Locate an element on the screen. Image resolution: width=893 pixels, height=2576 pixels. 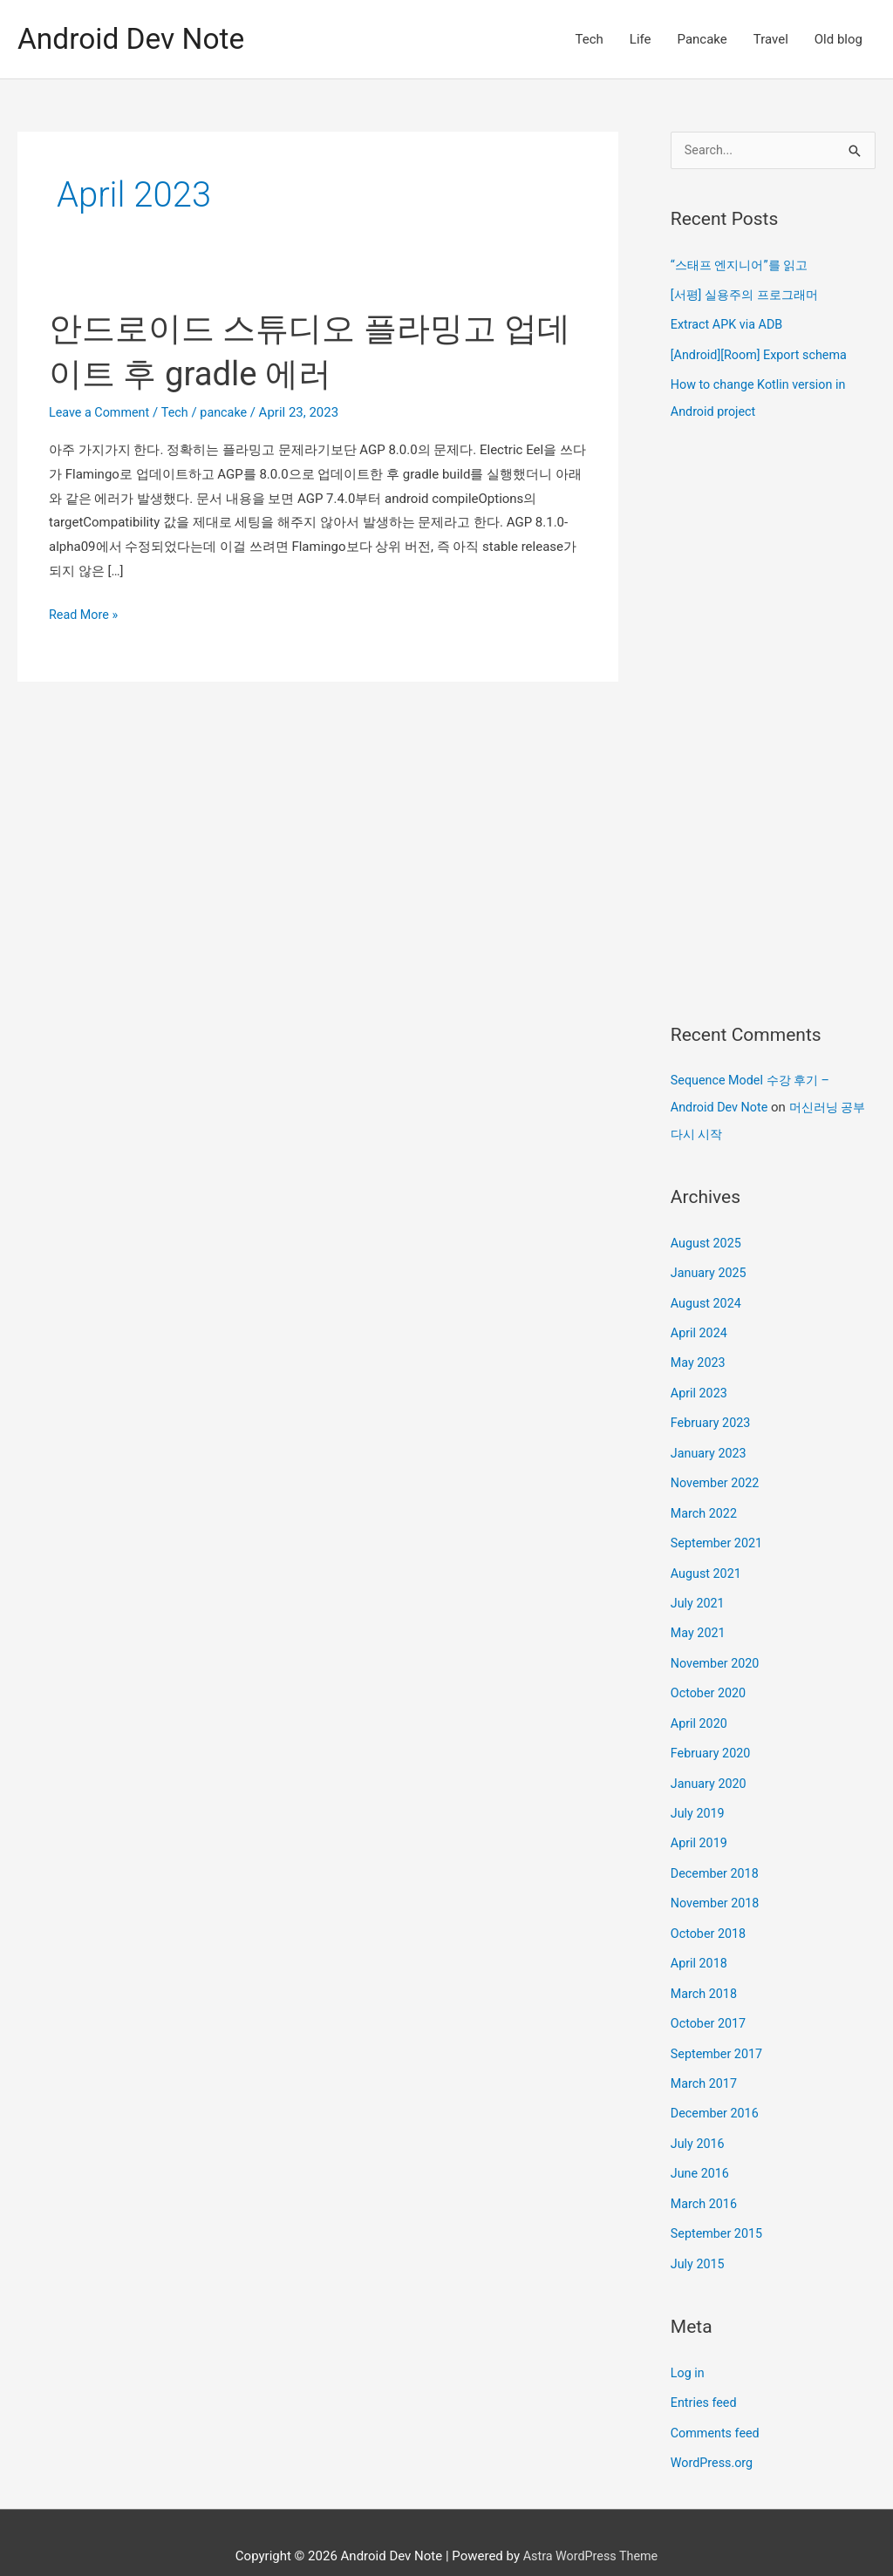
Life is located at coordinates (640, 39).